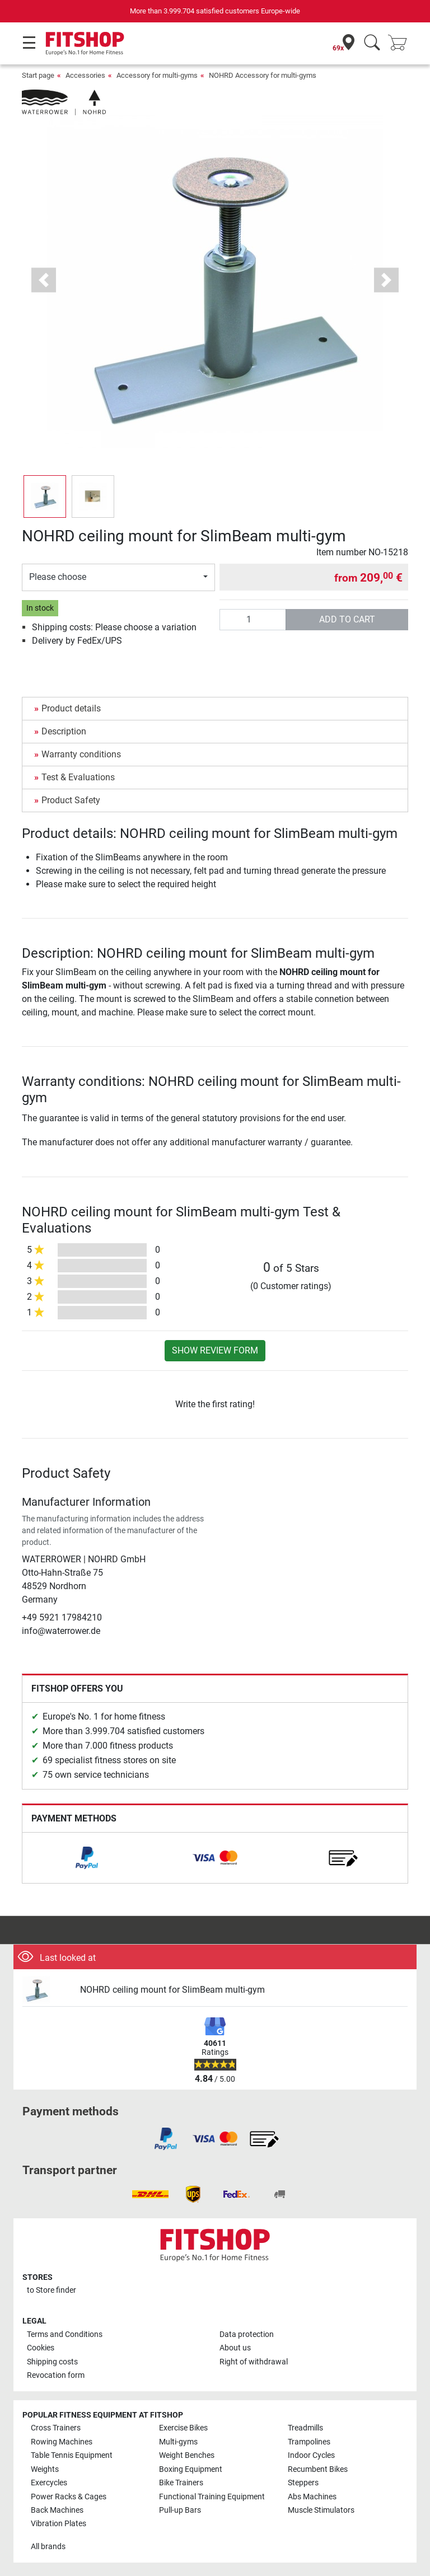  Describe the element at coordinates (71, 708) in the screenshot. I see `Product details` at that location.